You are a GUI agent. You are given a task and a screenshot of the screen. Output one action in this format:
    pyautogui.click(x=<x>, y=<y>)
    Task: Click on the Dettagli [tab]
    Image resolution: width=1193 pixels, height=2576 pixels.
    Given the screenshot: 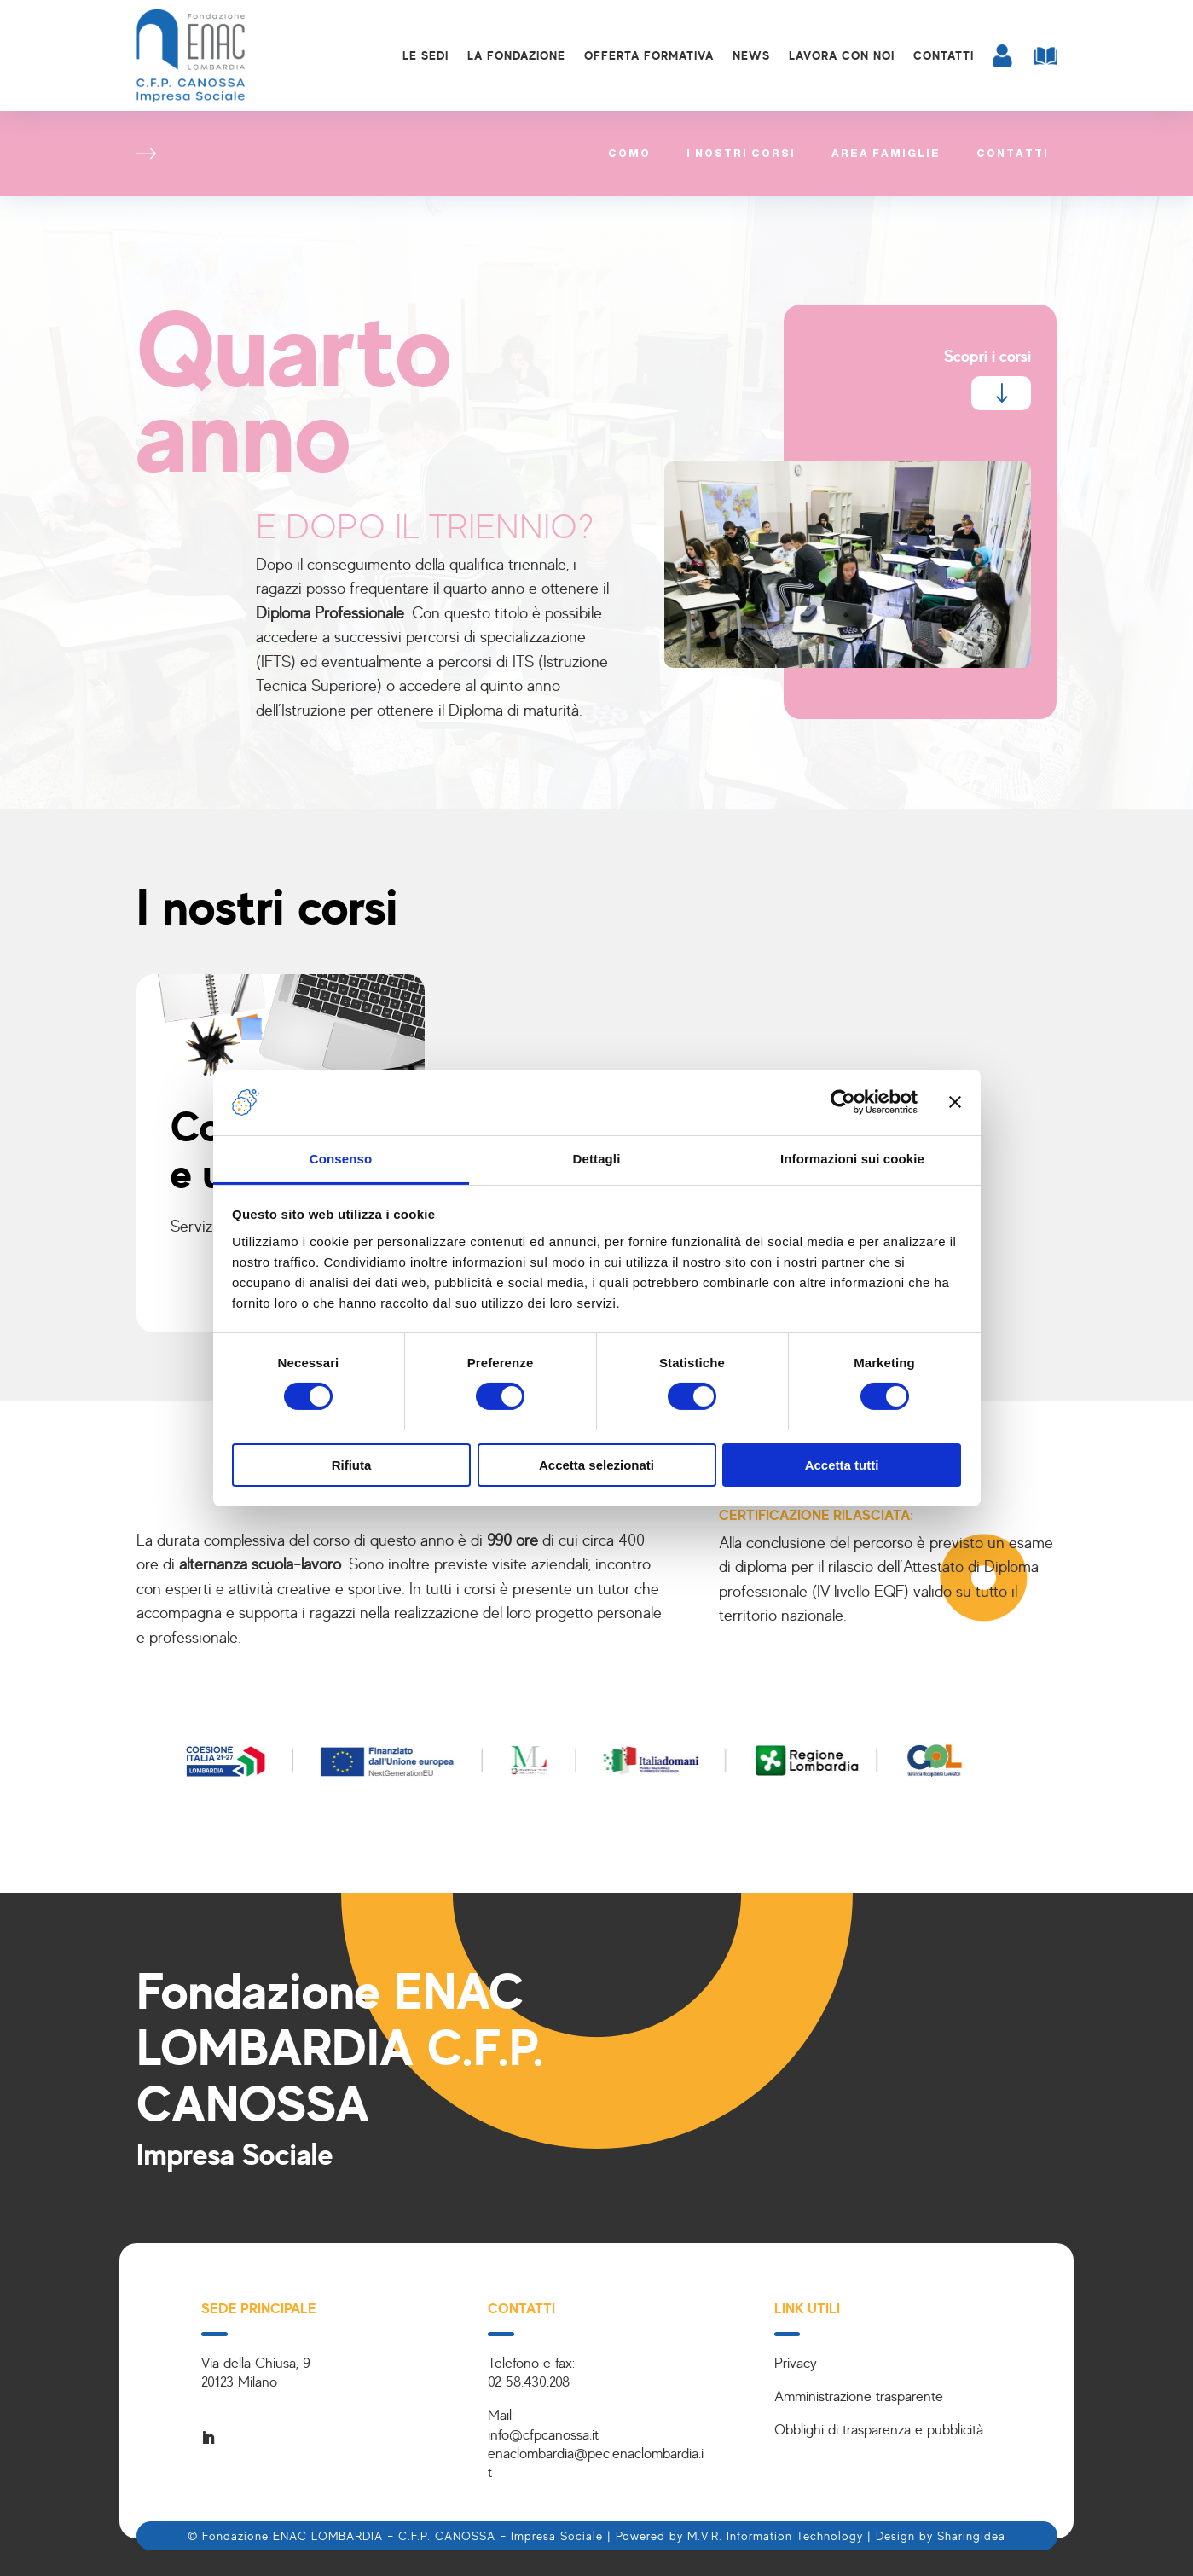 What is the action you would take?
    pyautogui.click(x=597, y=1159)
    